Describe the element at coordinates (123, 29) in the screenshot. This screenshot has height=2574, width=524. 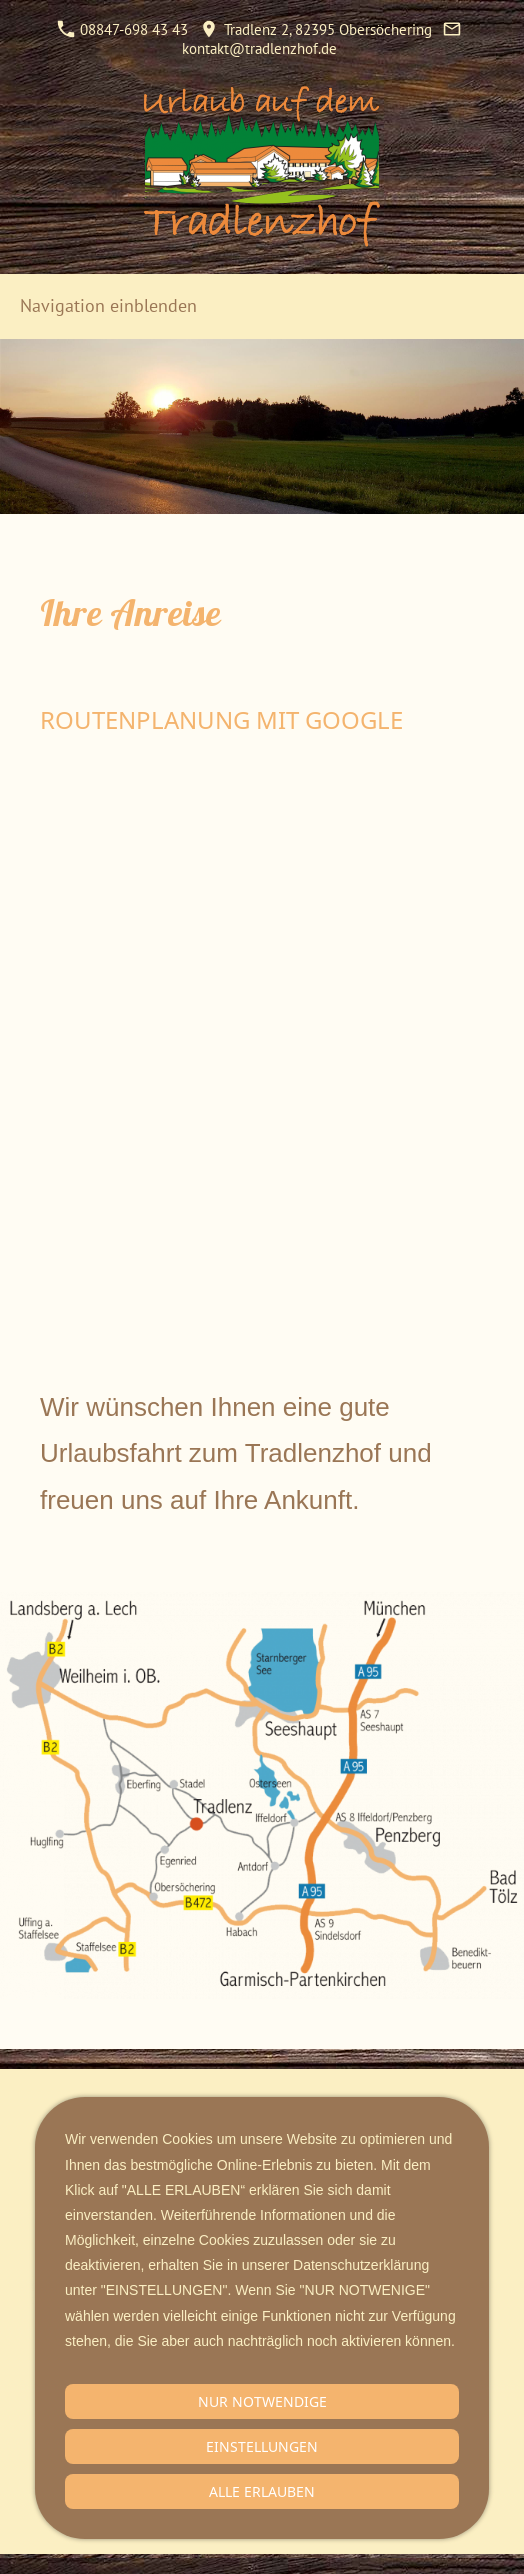
I see `08847-698 43 43` at that location.